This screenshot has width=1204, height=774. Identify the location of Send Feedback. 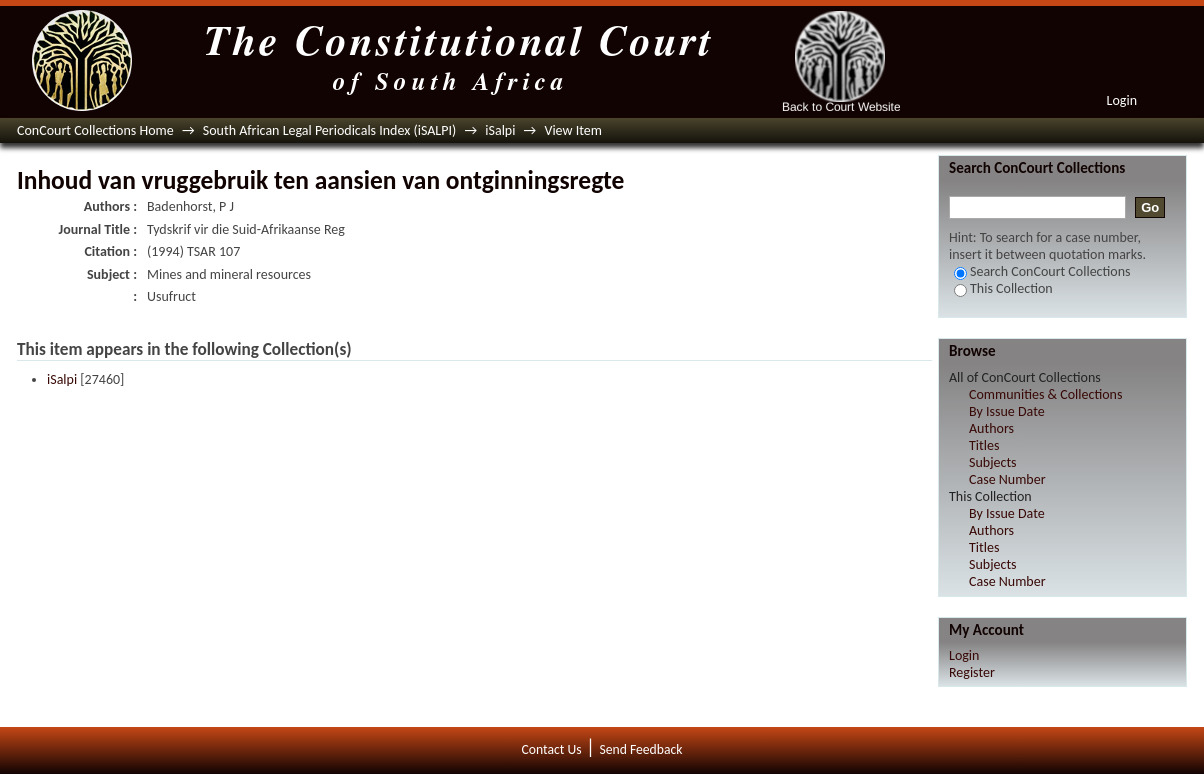
(640, 749).